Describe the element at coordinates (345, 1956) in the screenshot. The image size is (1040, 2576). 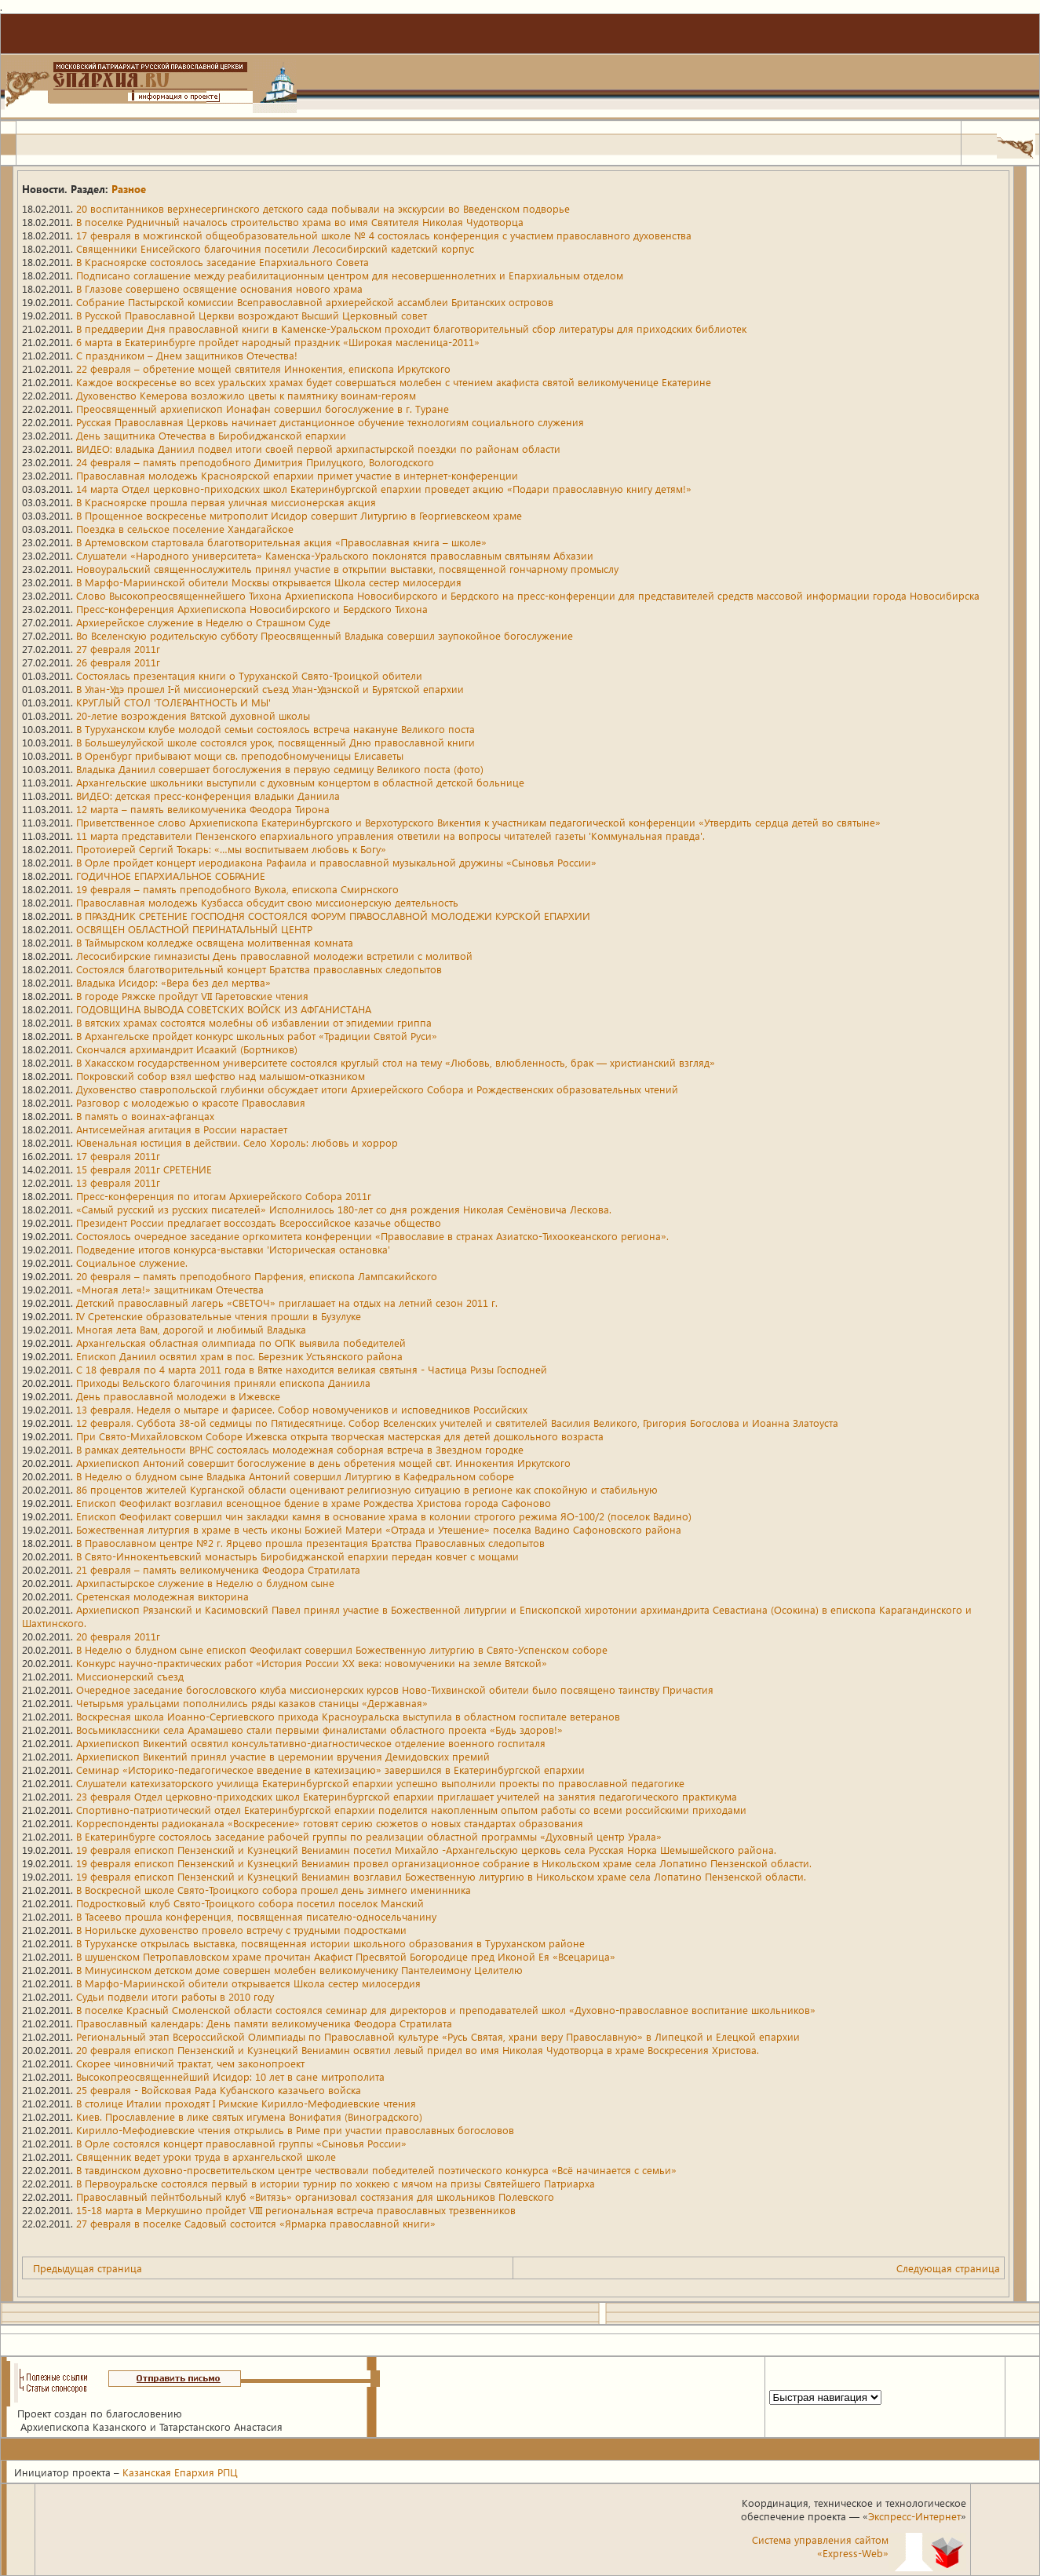
I see `В шушенском Петропавловском храме прочитан Акафист Пресвятой Богородице пред Иконой Ея «Всецарица»` at that location.